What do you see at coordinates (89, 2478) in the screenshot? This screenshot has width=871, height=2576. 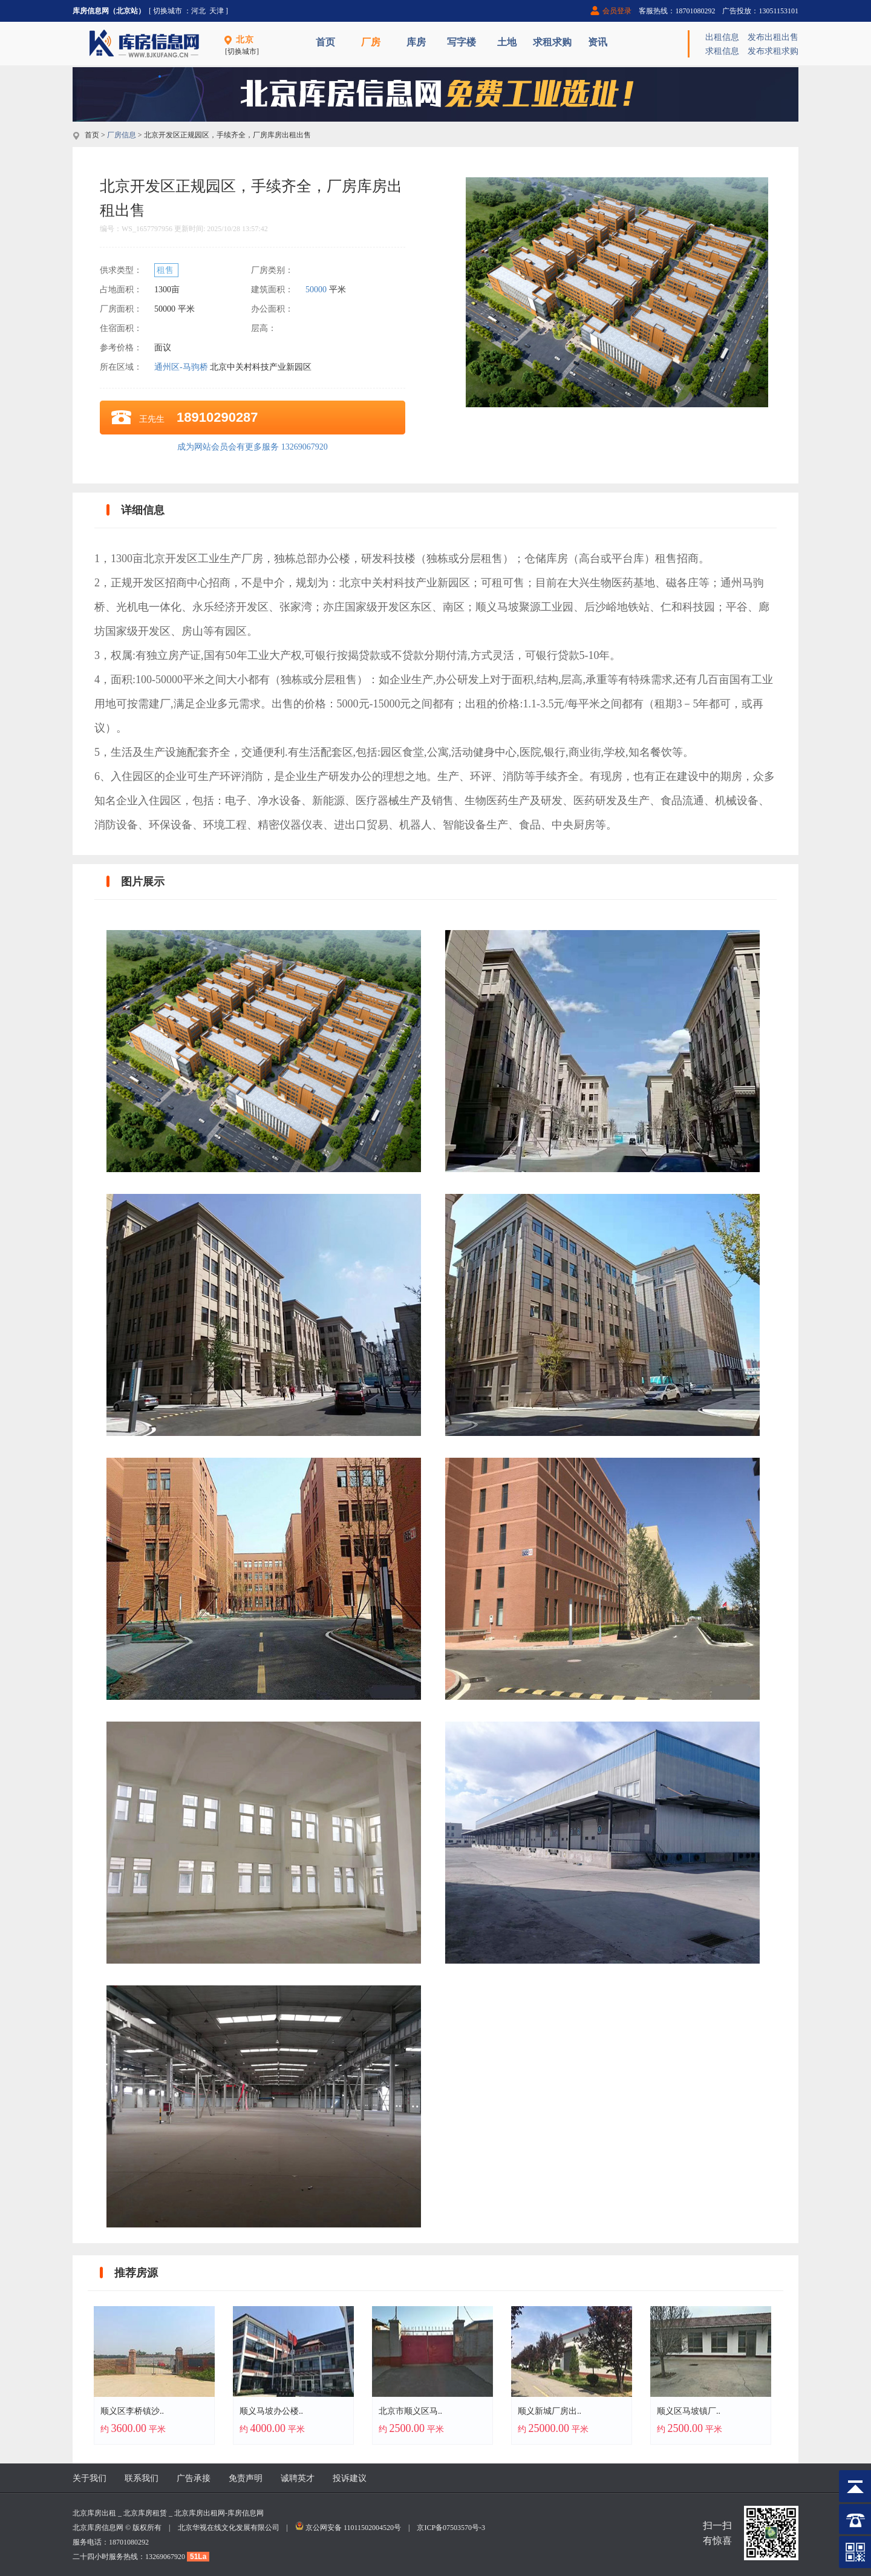 I see `关于我们` at bounding box center [89, 2478].